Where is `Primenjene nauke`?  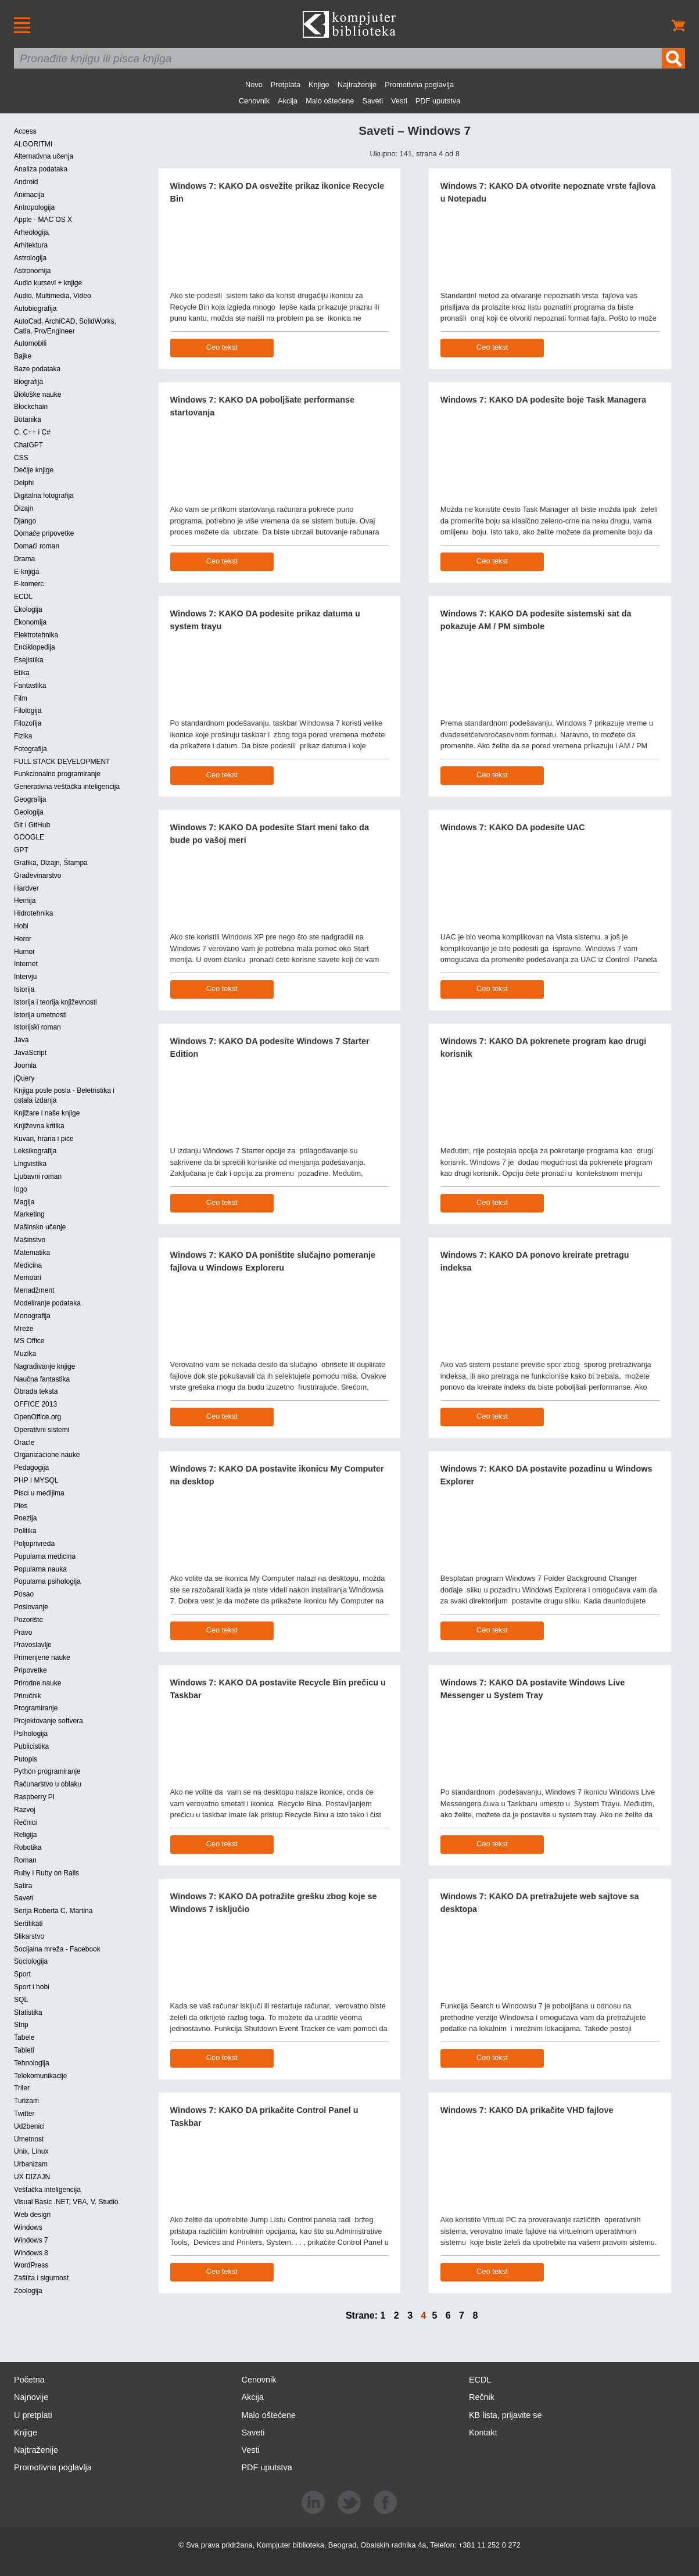
Primenjene nauke is located at coordinates (42, 1657).